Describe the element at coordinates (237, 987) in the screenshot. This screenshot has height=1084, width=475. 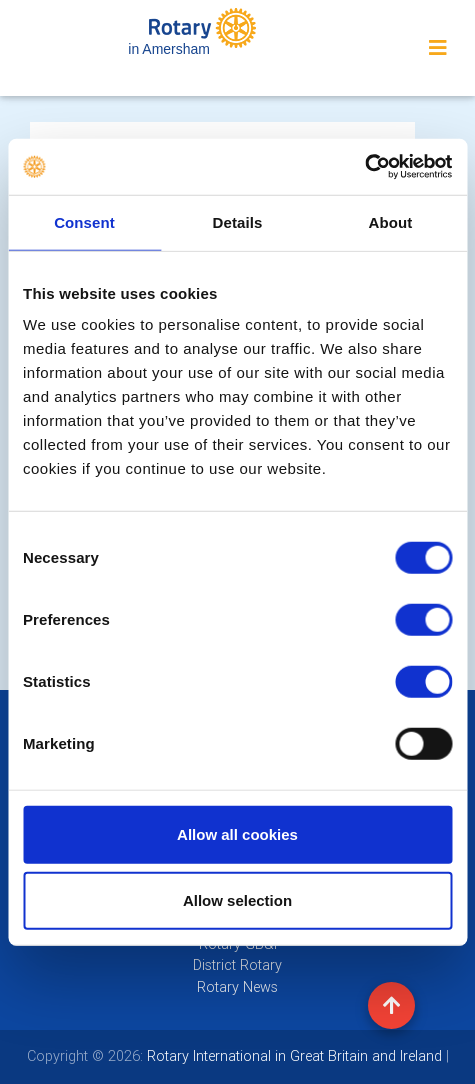
I see `Rotary News` at that location.